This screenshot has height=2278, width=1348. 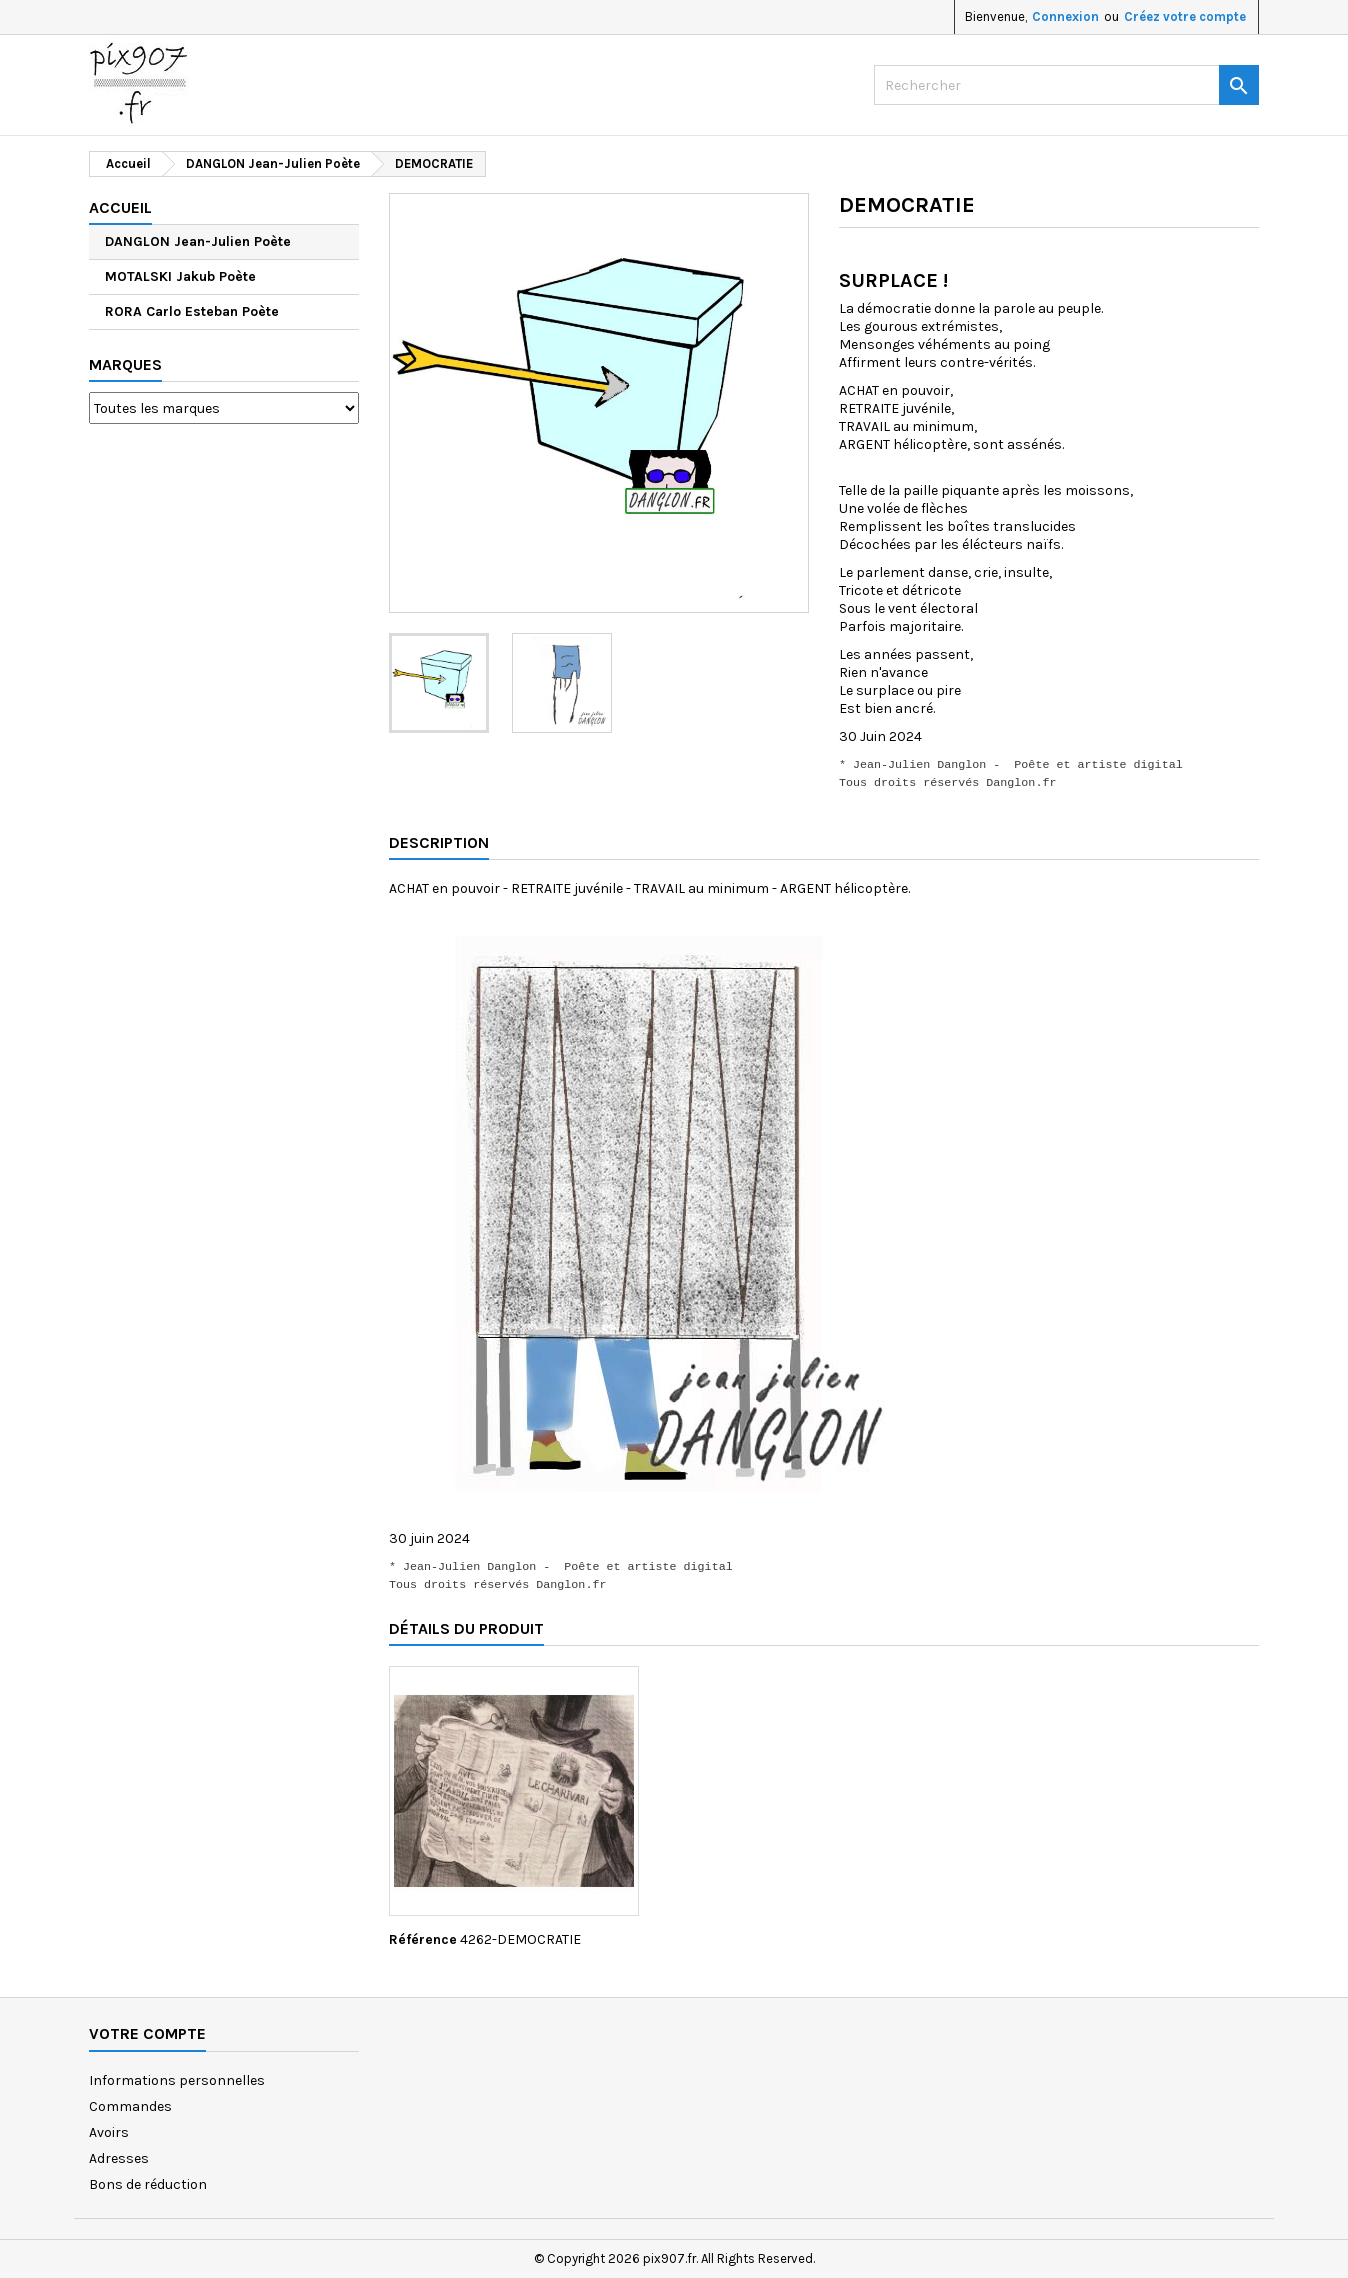 What do you see at coordinates (192, 311) in the screenshot?
I see `RORA Carlo Esteban Poète` at bounding box center [192, 311].